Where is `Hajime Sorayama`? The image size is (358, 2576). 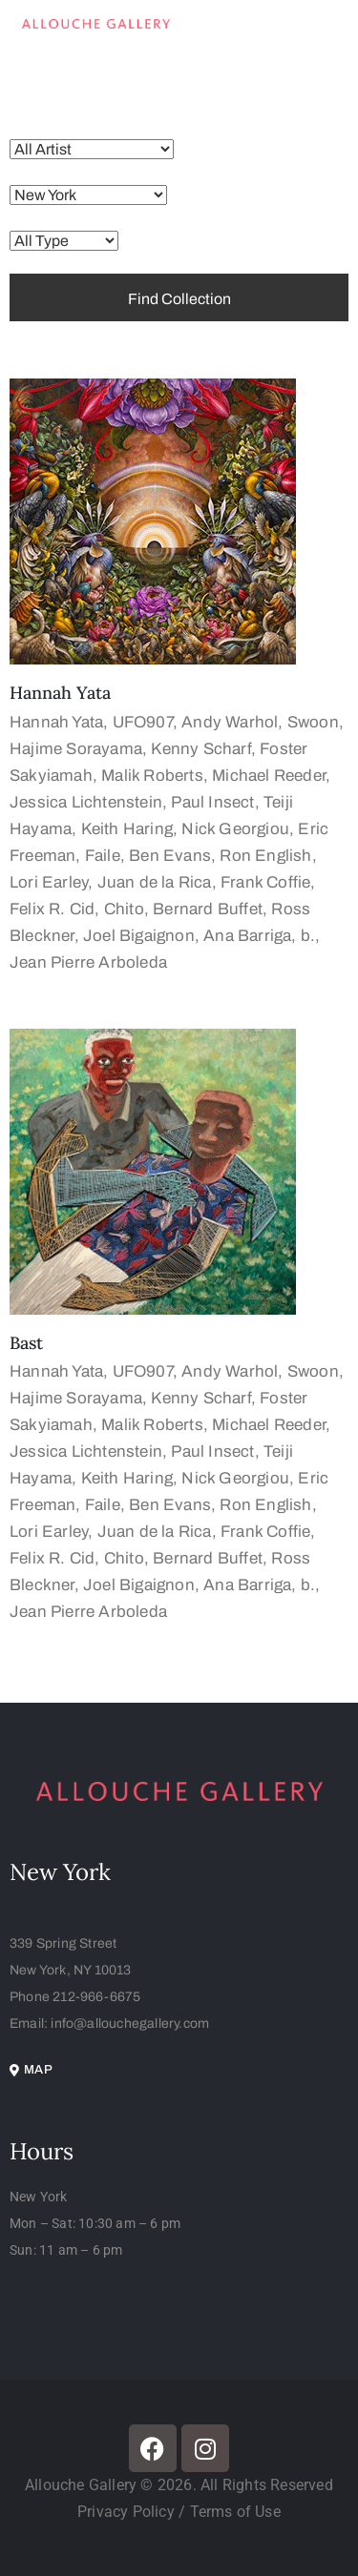
Hajime Sorayama is located at coordinates (76, 749).